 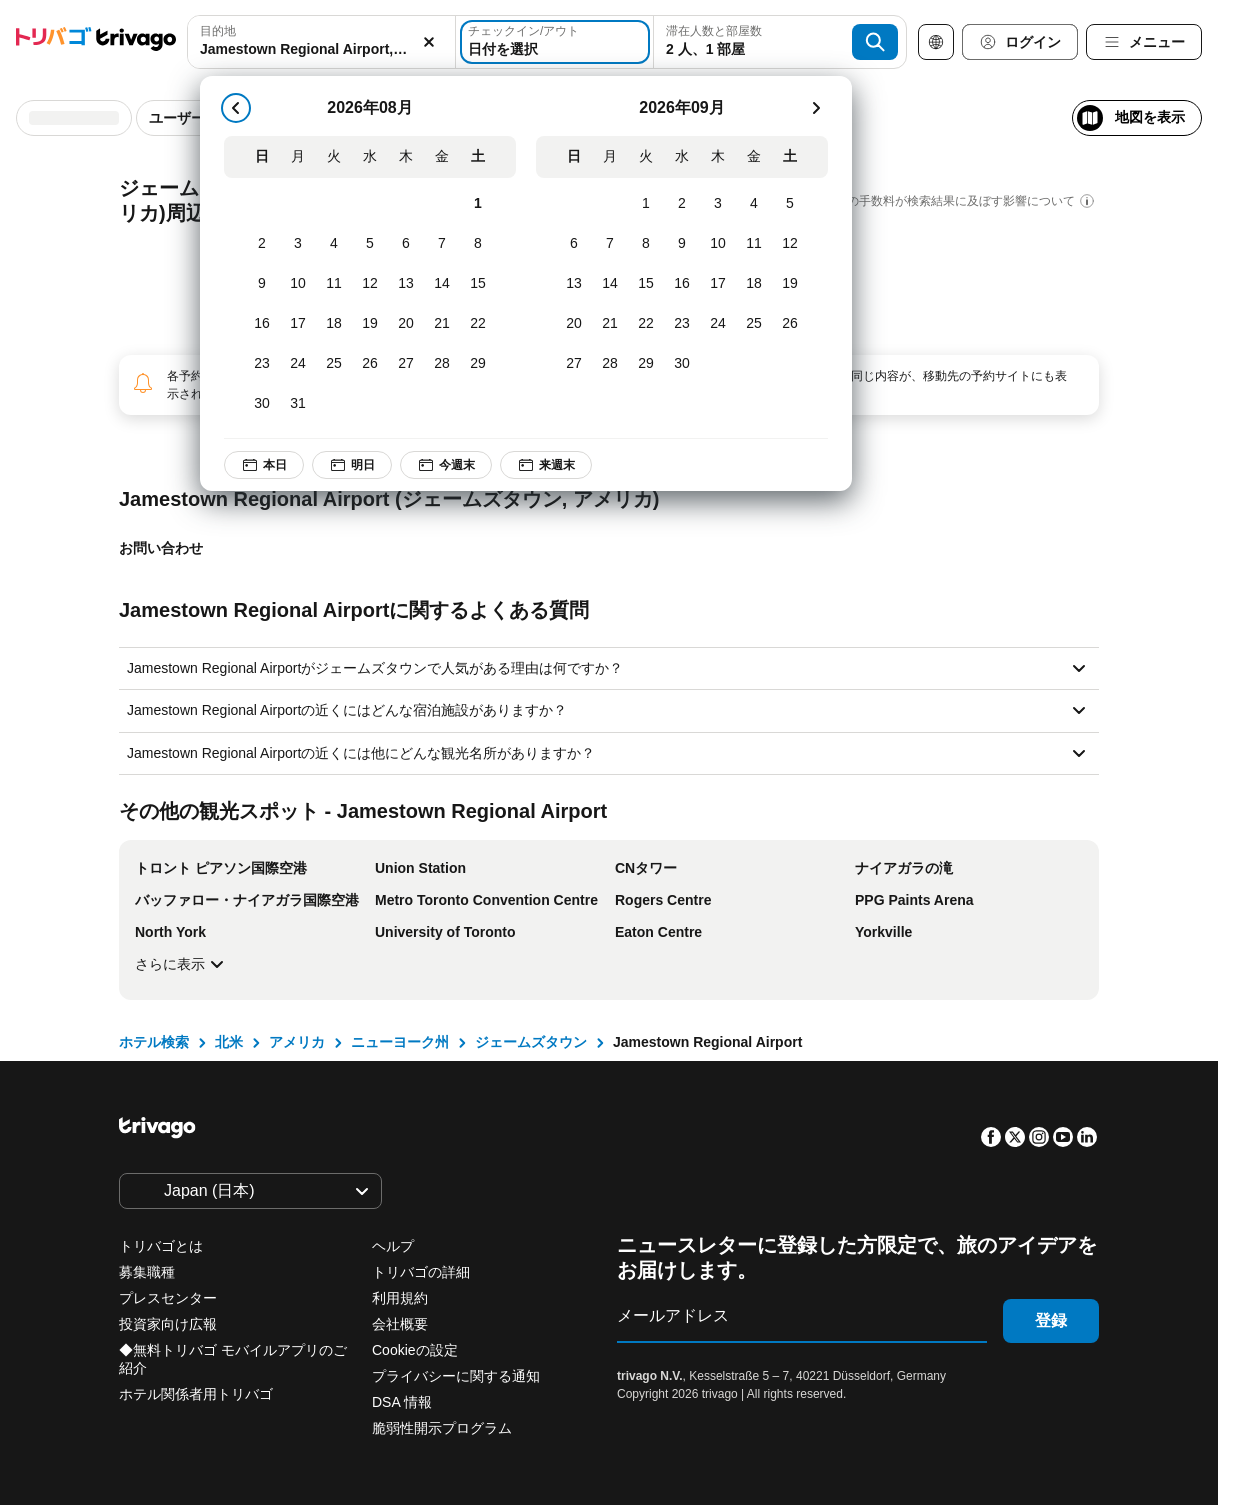 I want to click on [日, 8月 9, 2026], so click(x=262, y=284).